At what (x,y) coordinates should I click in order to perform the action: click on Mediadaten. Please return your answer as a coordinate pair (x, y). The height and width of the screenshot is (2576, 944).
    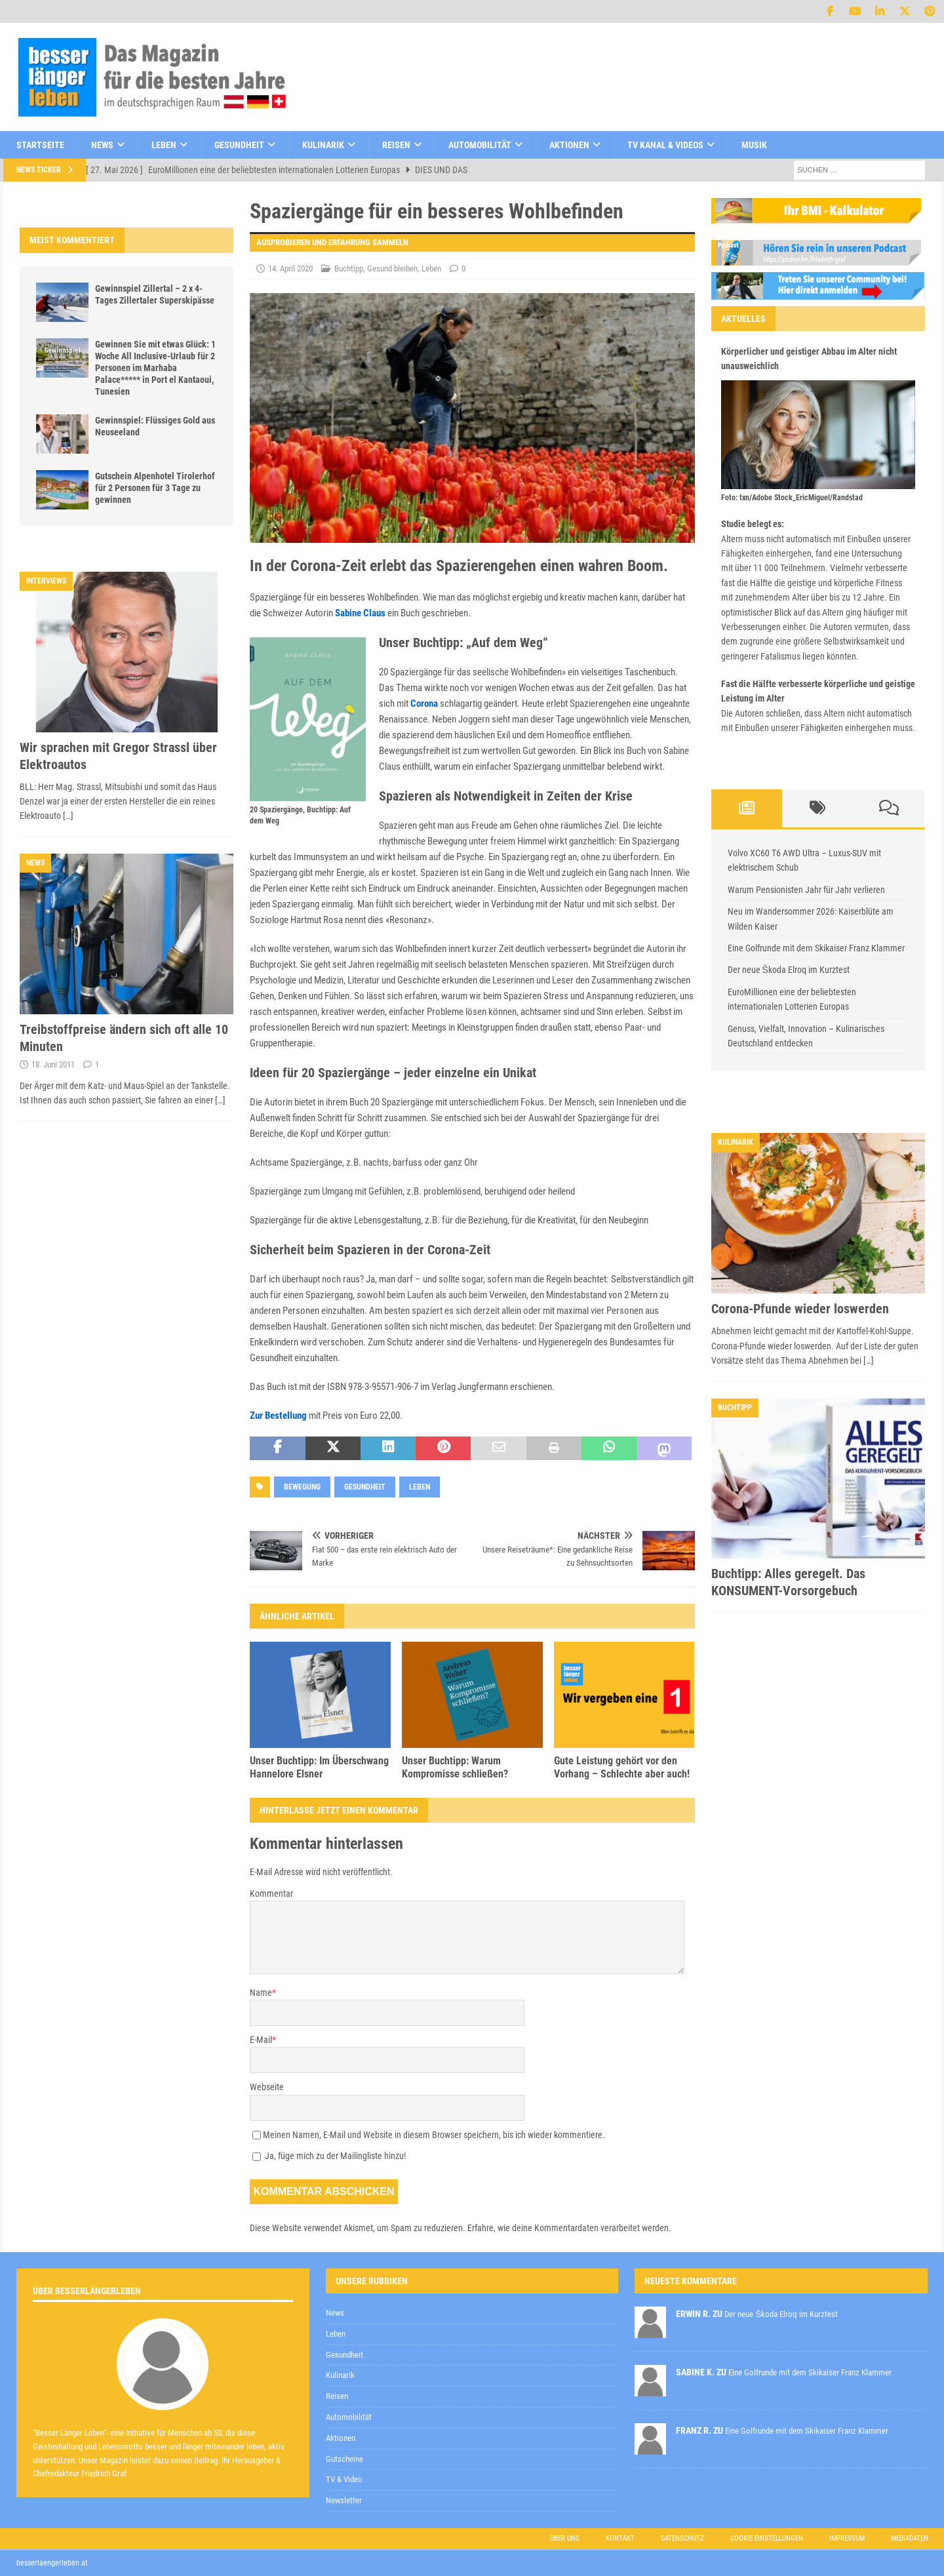
    Looking at the image, I should click on (909, 2538).